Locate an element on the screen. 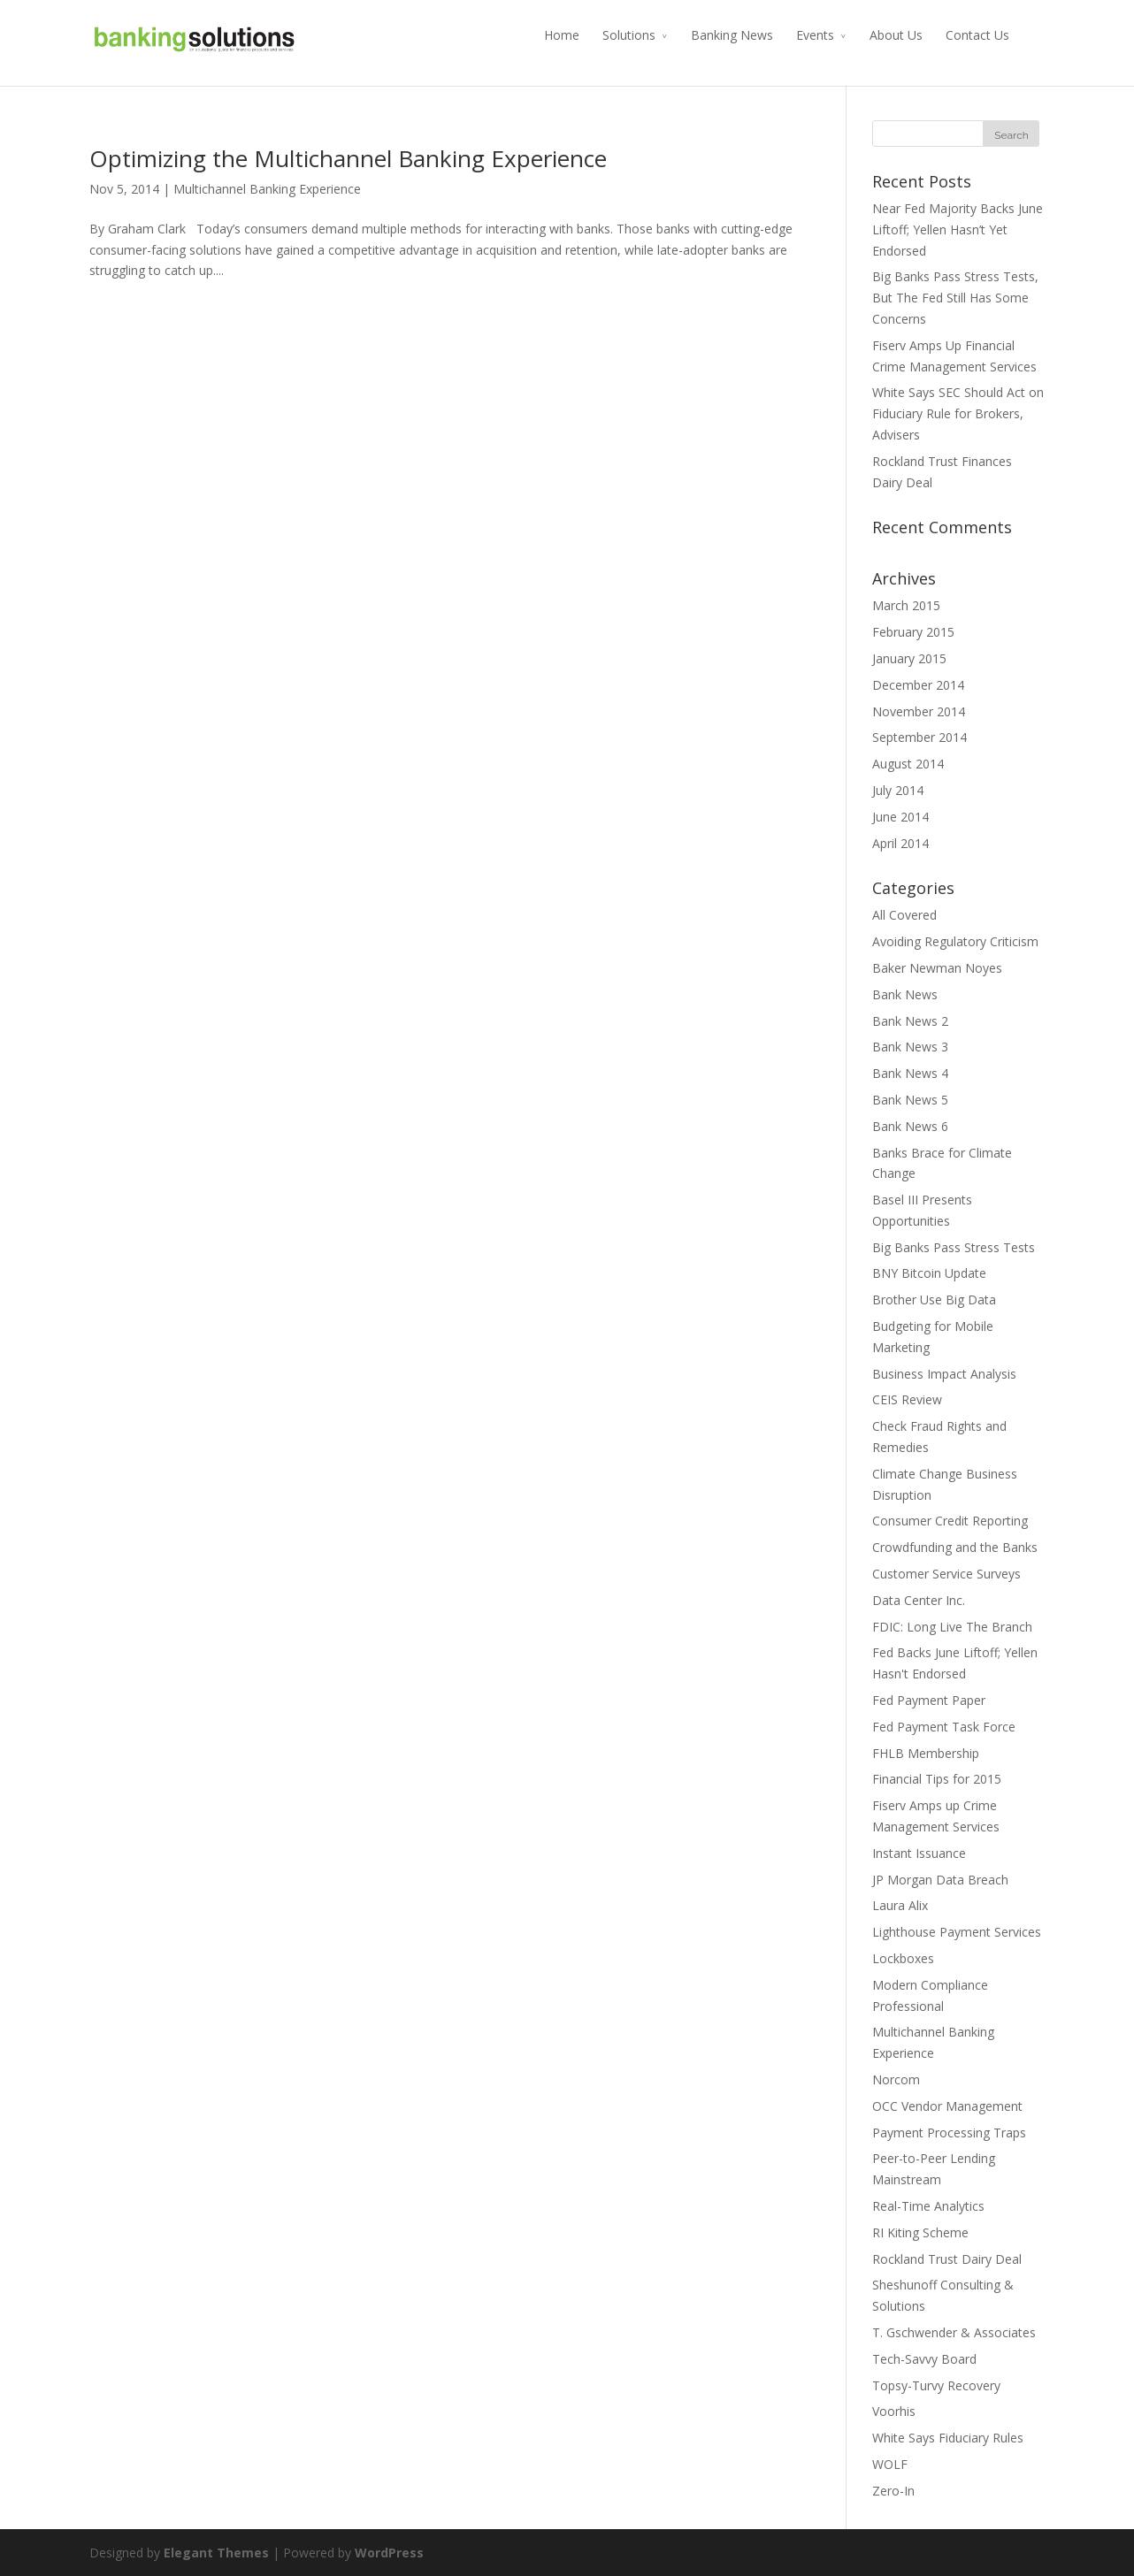  Big Banks Pass Stress Tests is located at coordinates (953, 1247).